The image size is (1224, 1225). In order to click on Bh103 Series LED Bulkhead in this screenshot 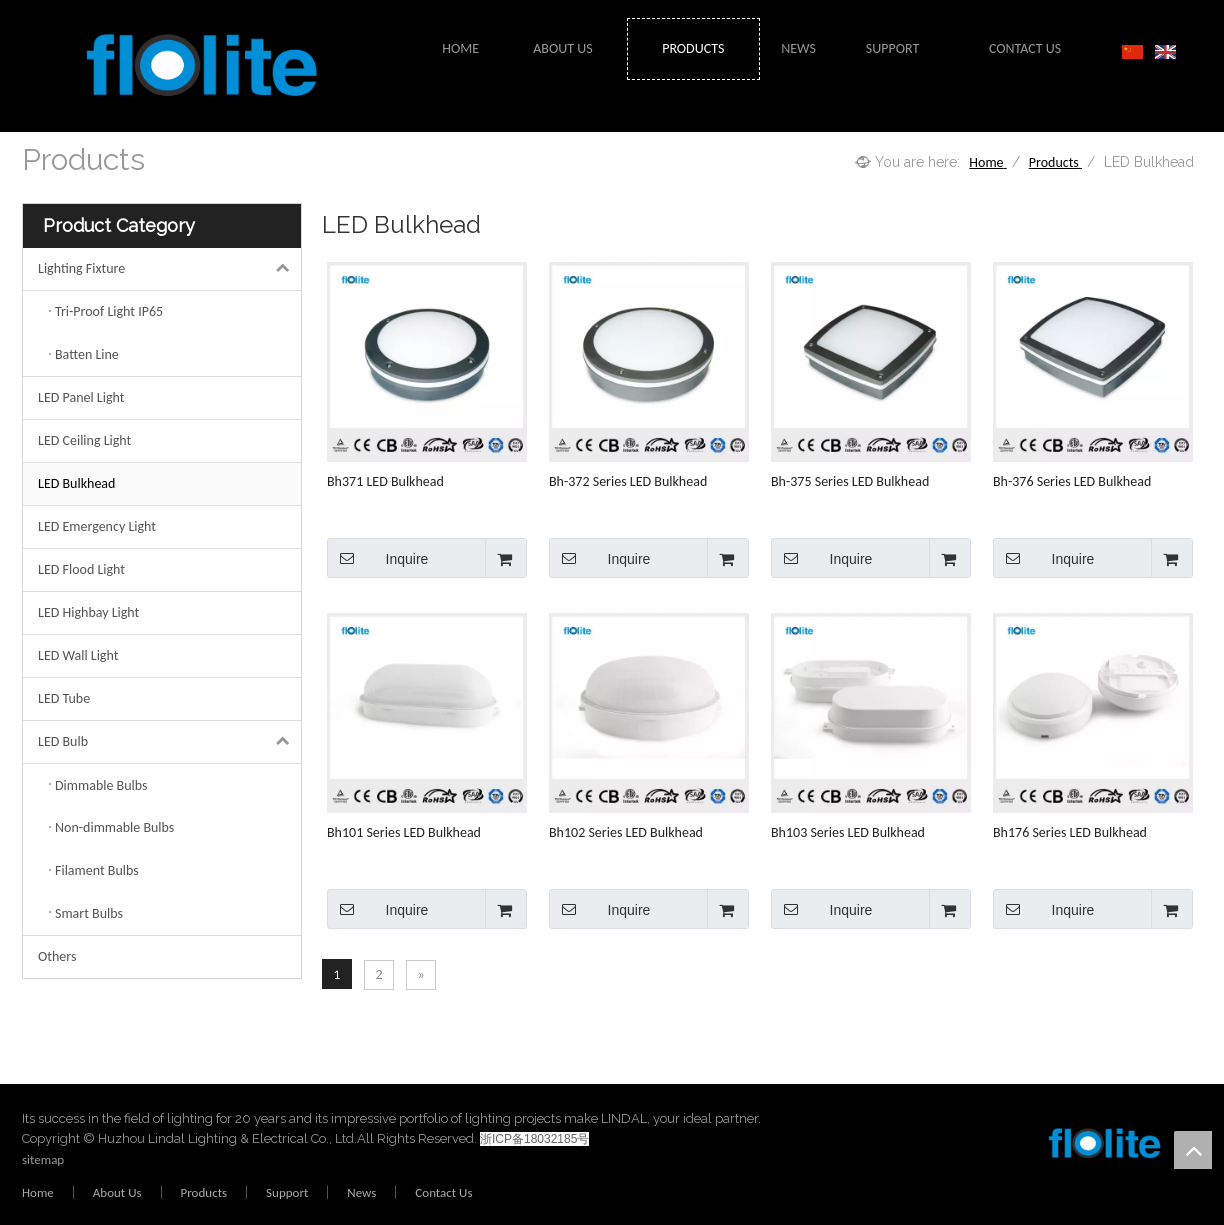, I will do `click(848, 832)`.